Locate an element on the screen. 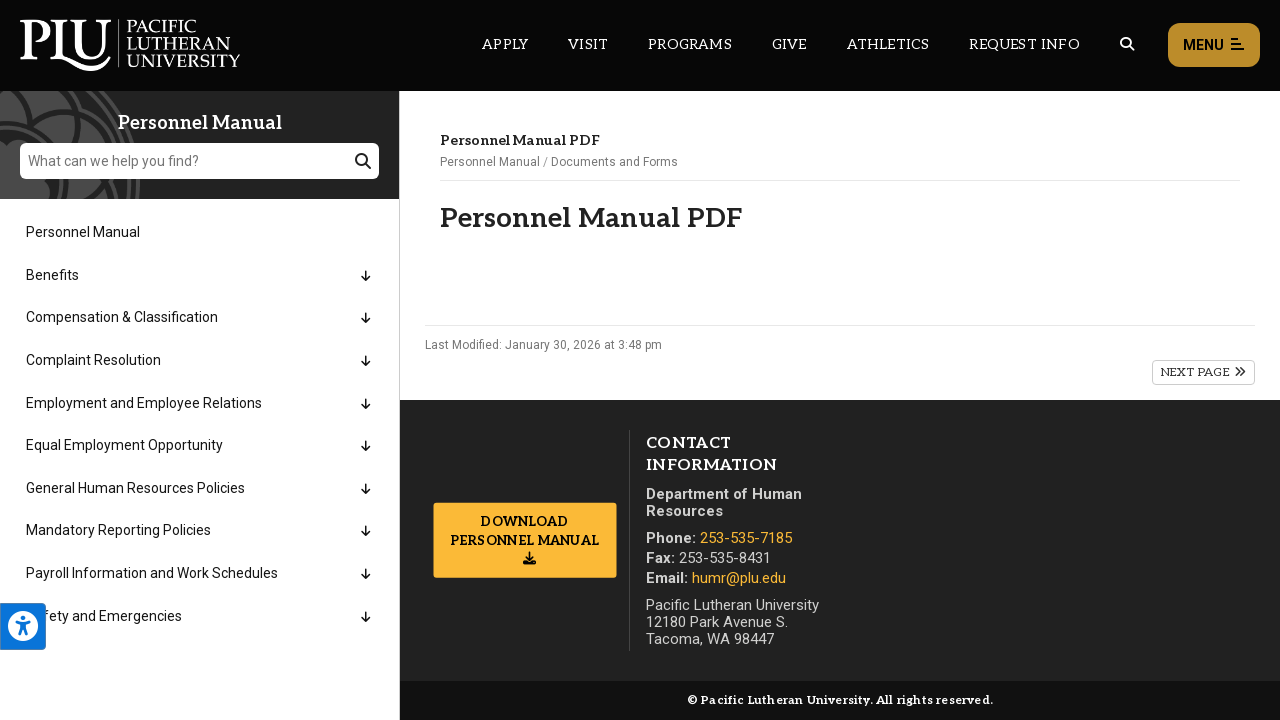  Complaint Resolution [Menu item for the "Complaint Resolution" page on the Personnel Manual site.] is located at coordinates (93, 360).